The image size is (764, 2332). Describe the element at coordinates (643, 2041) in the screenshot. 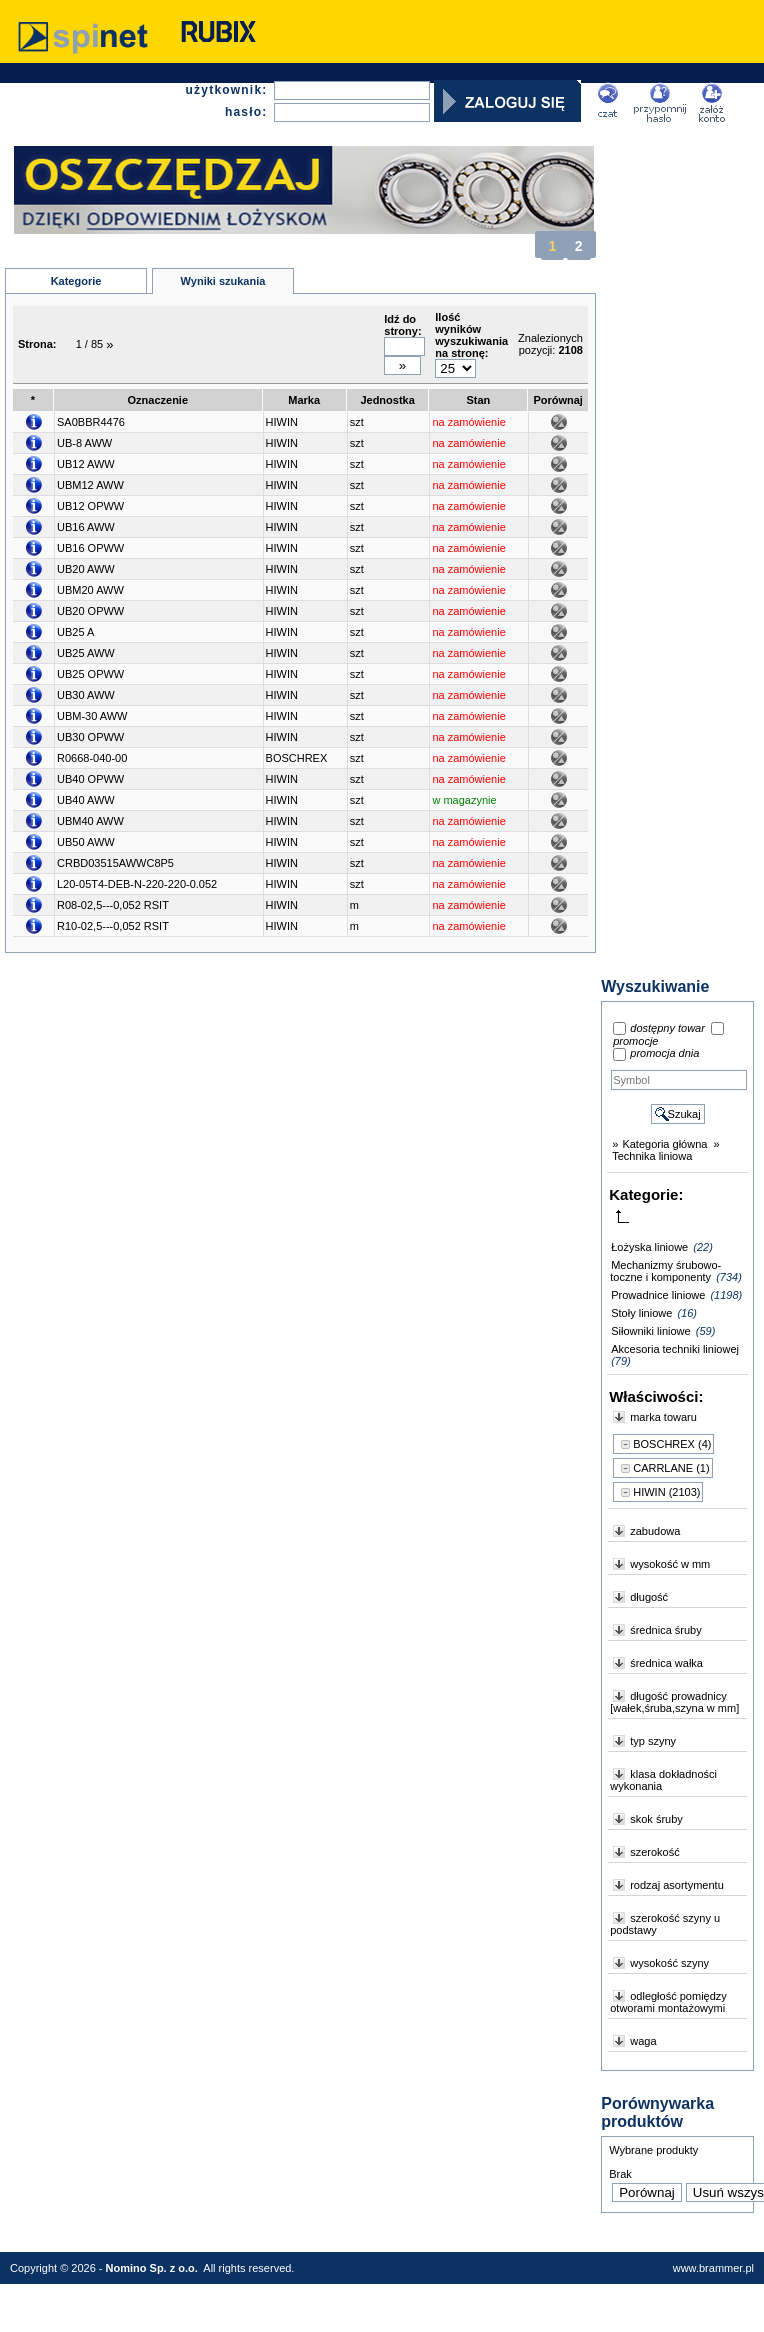

I see `waga` at that location.